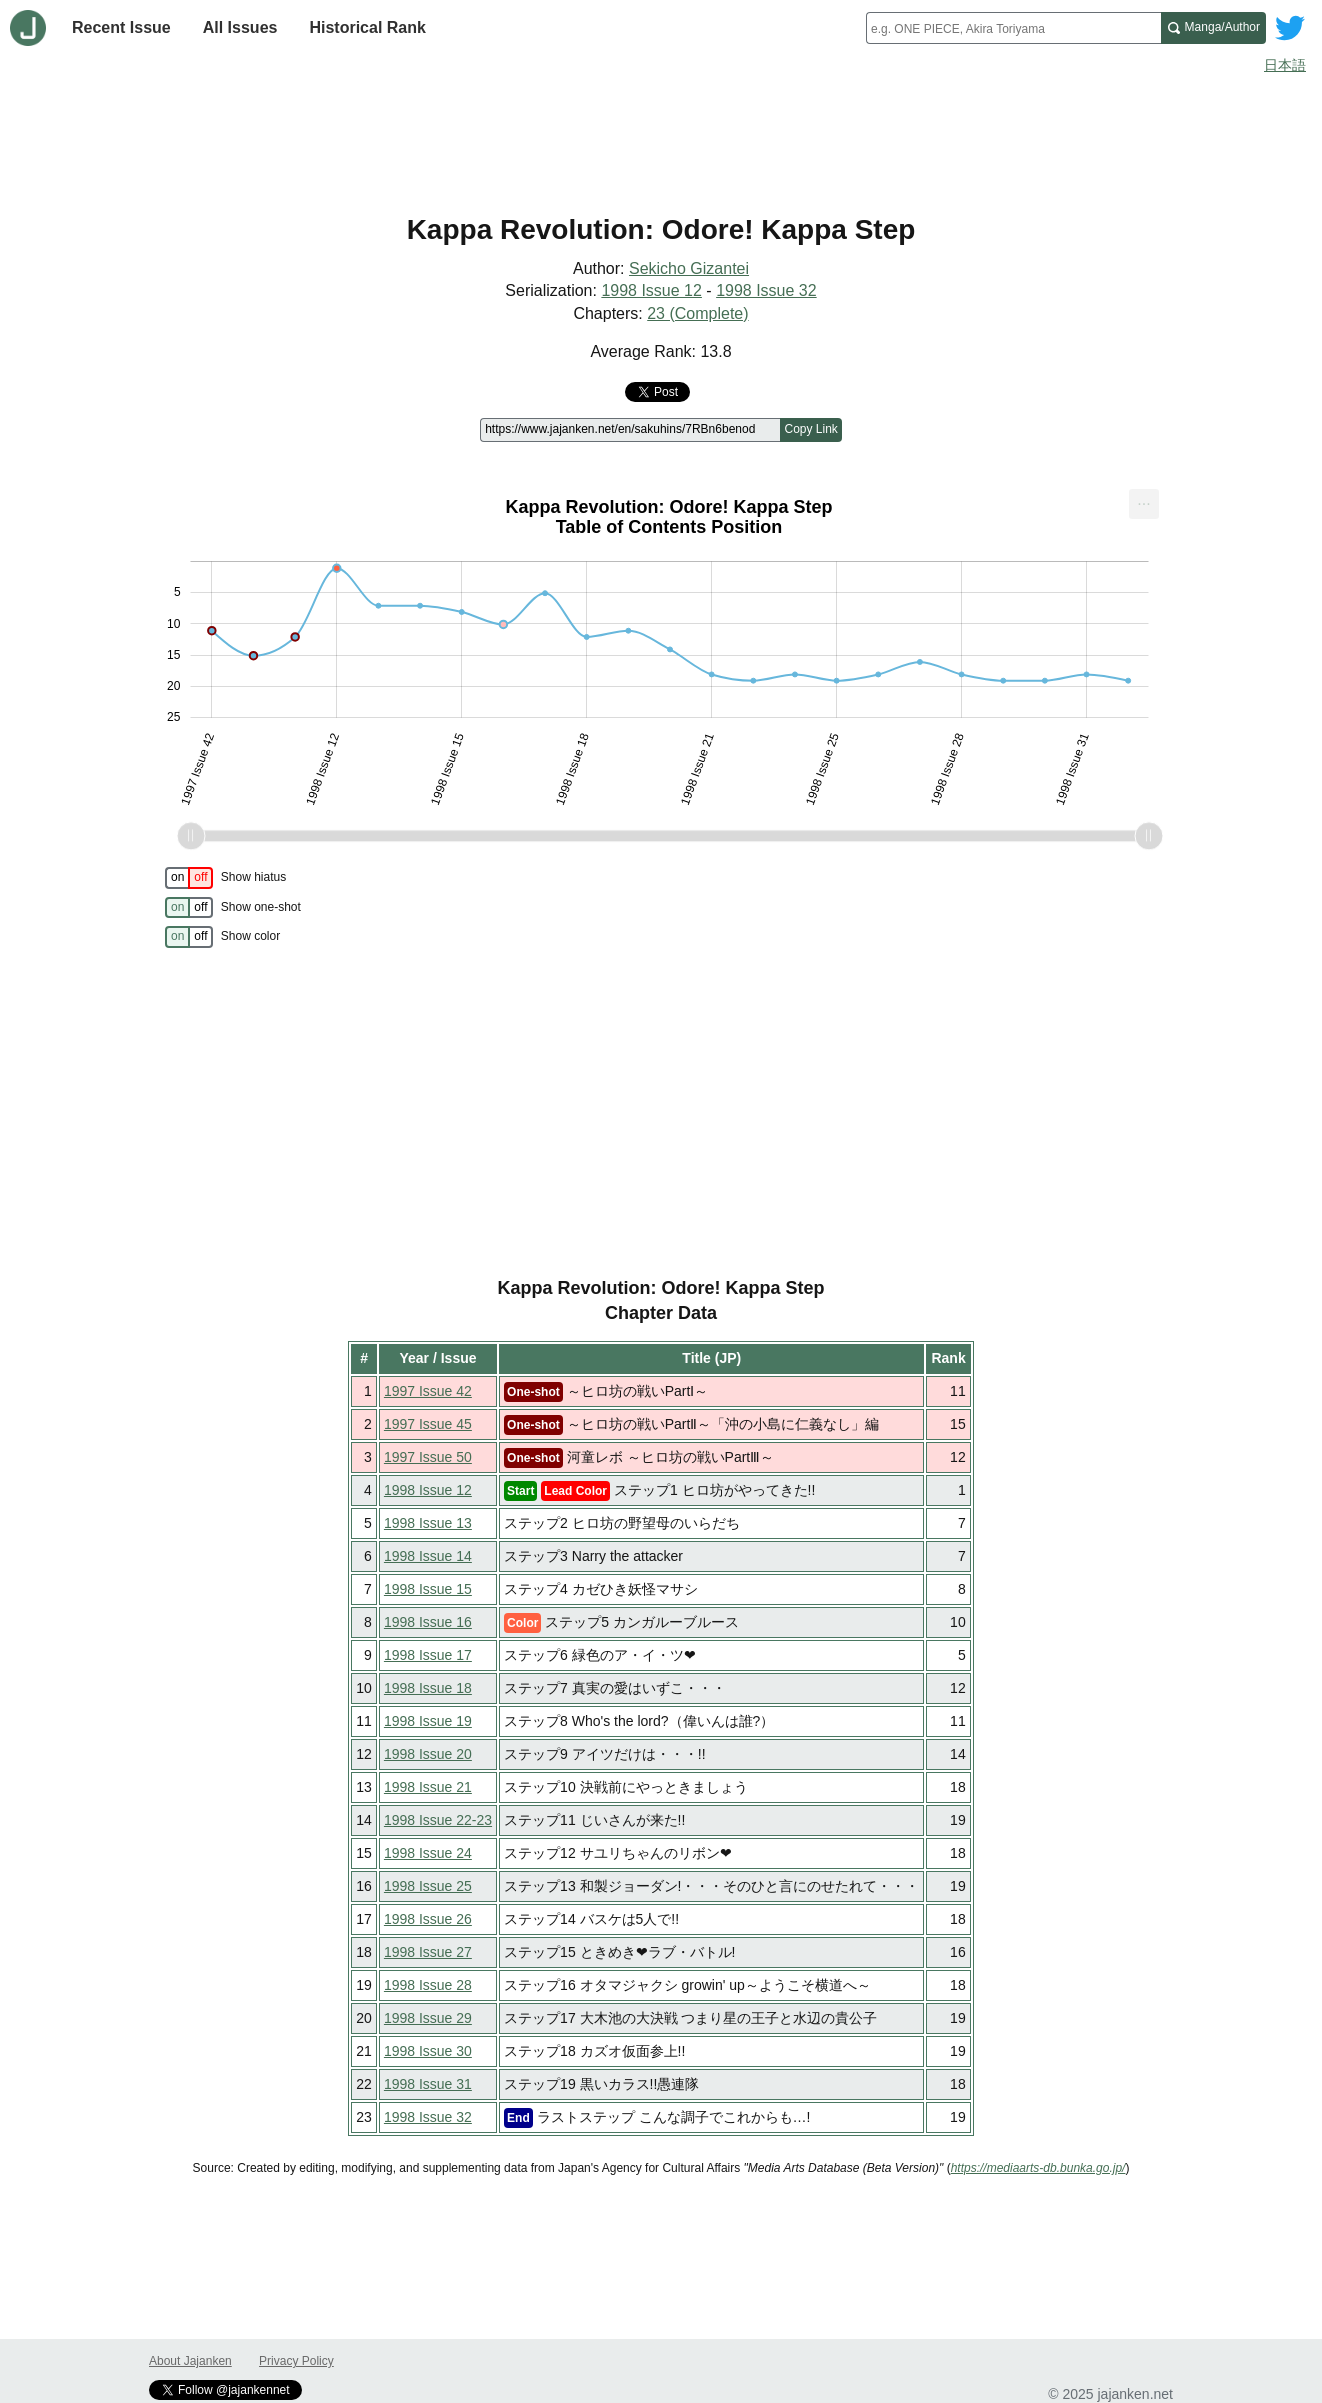  What do you see at coordinates (428, 1556) in the screenshot?
I see `1998 Issue 14` at bounding box center [428, 1556].